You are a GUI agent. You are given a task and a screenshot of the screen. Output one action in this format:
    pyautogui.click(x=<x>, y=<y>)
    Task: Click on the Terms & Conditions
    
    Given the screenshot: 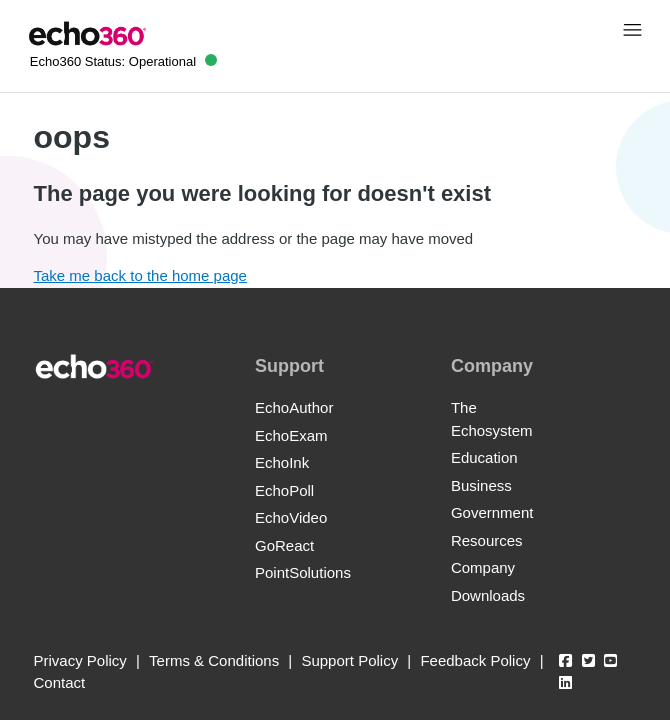 What is the action you would take?
    pyautogui.click(x=214, y=660)
    